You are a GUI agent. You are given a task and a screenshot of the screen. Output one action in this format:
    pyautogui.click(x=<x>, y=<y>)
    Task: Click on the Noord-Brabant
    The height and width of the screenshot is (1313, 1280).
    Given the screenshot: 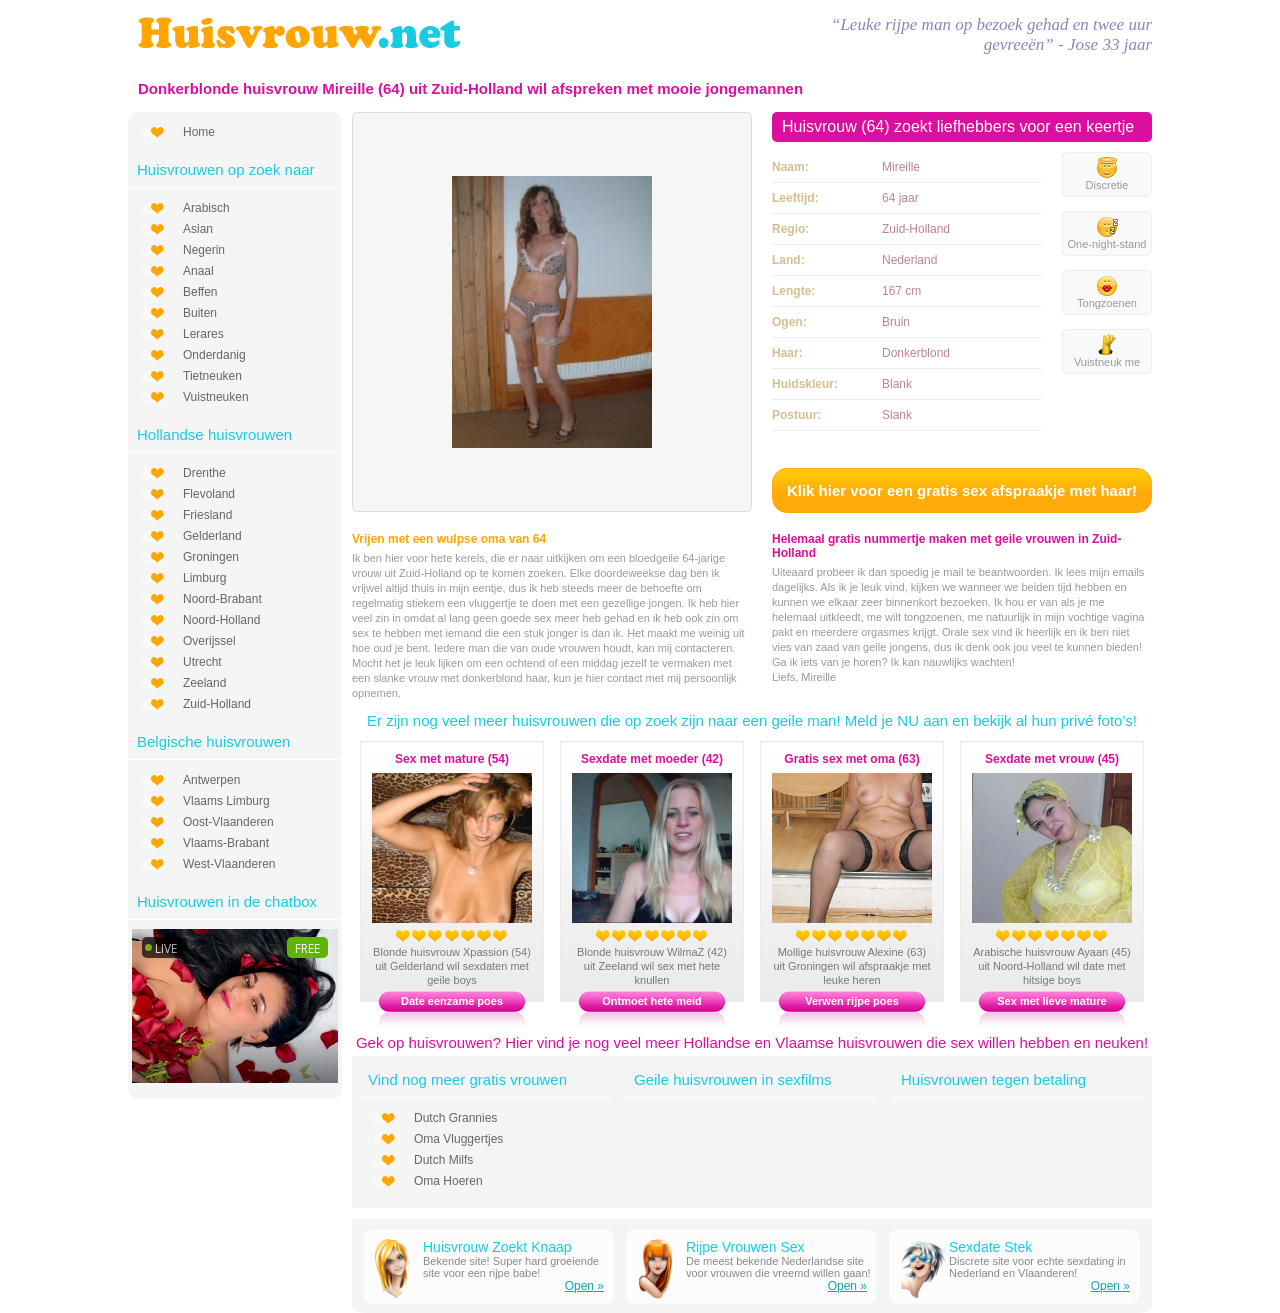 What is the action you would take?
    pyautogui.click(x=222, y=599)
    